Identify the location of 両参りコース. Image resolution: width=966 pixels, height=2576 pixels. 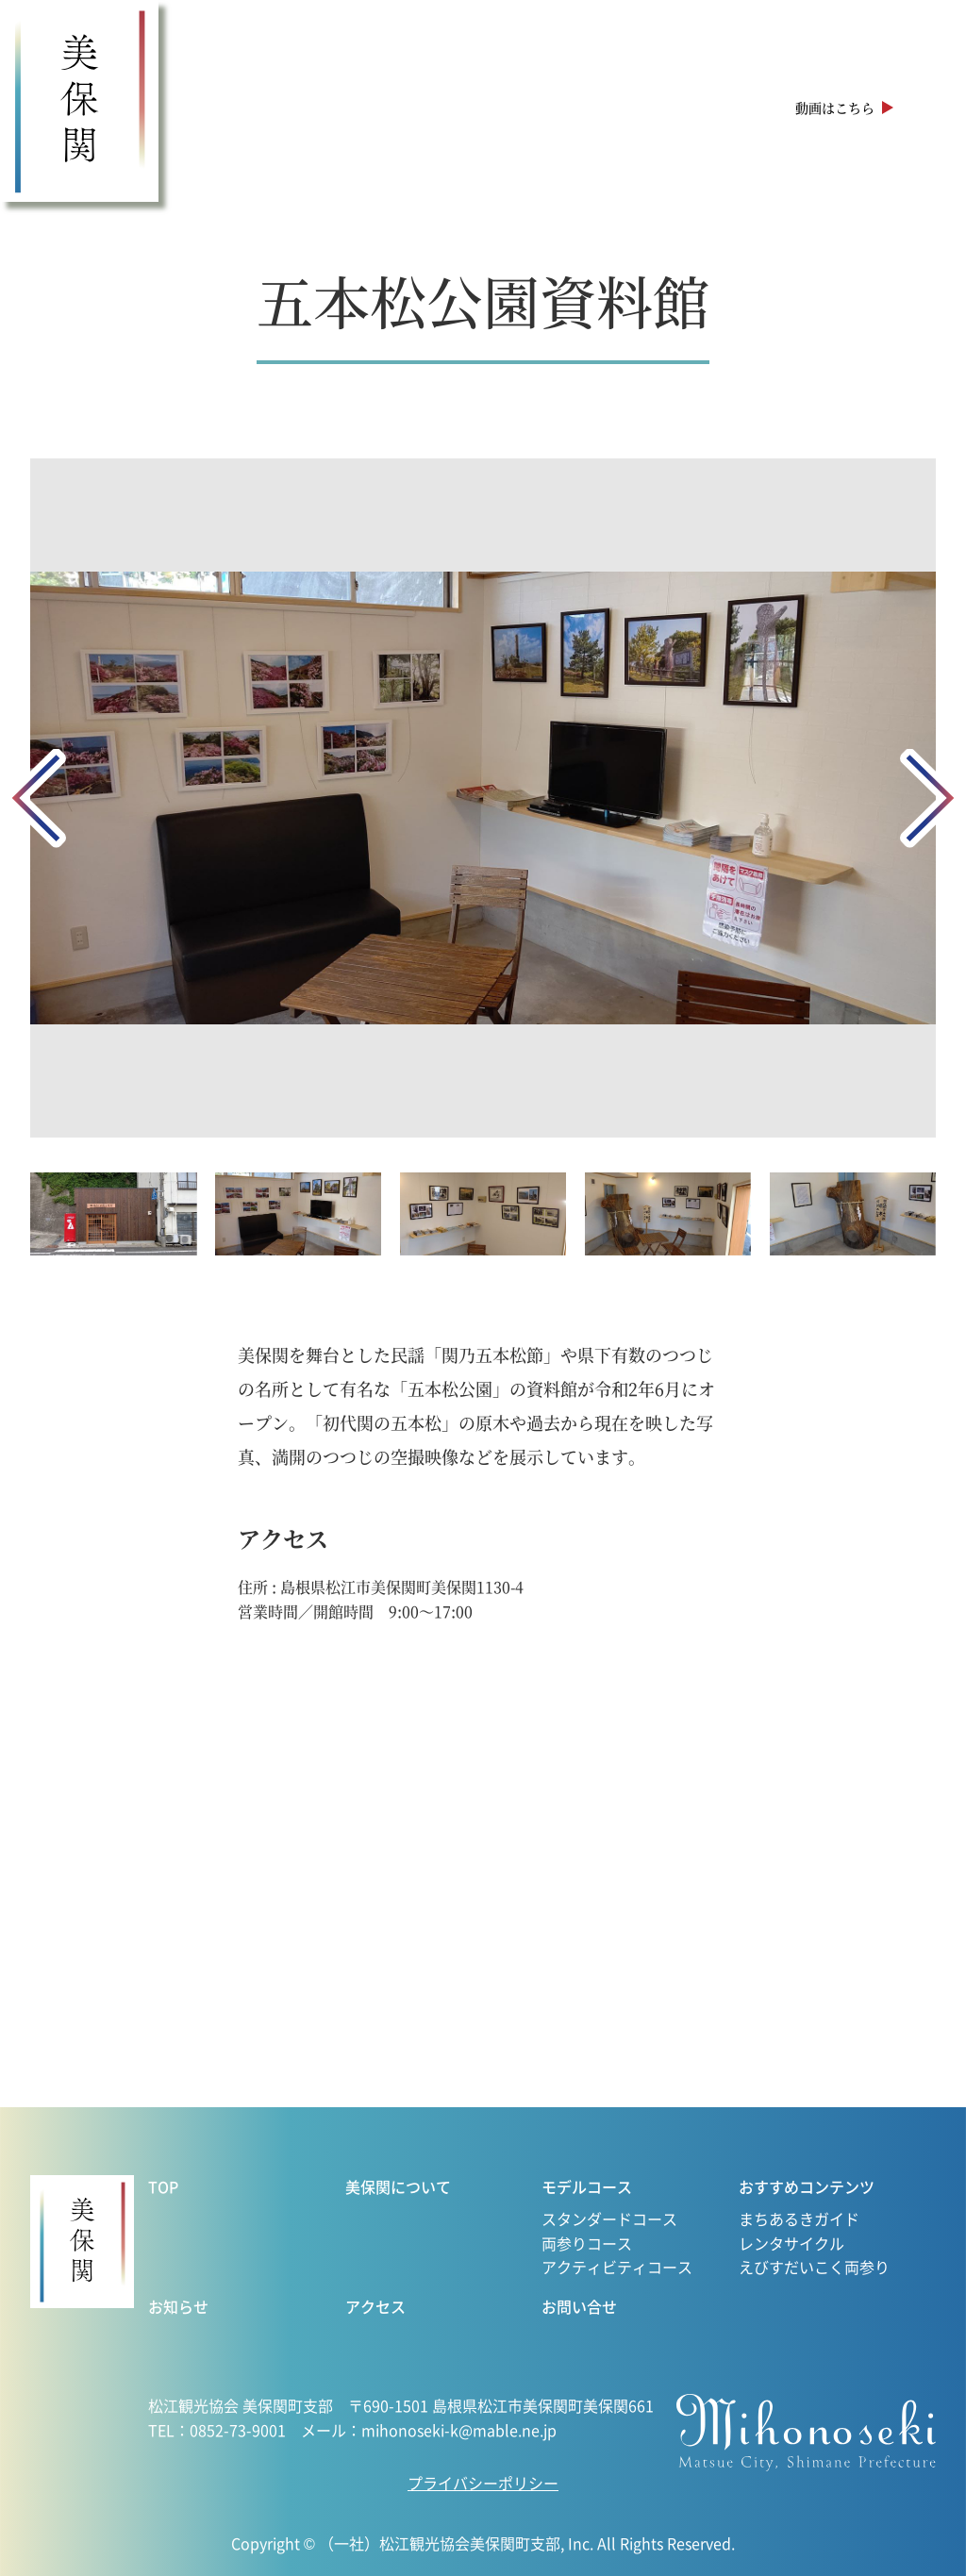
(586, 2243).